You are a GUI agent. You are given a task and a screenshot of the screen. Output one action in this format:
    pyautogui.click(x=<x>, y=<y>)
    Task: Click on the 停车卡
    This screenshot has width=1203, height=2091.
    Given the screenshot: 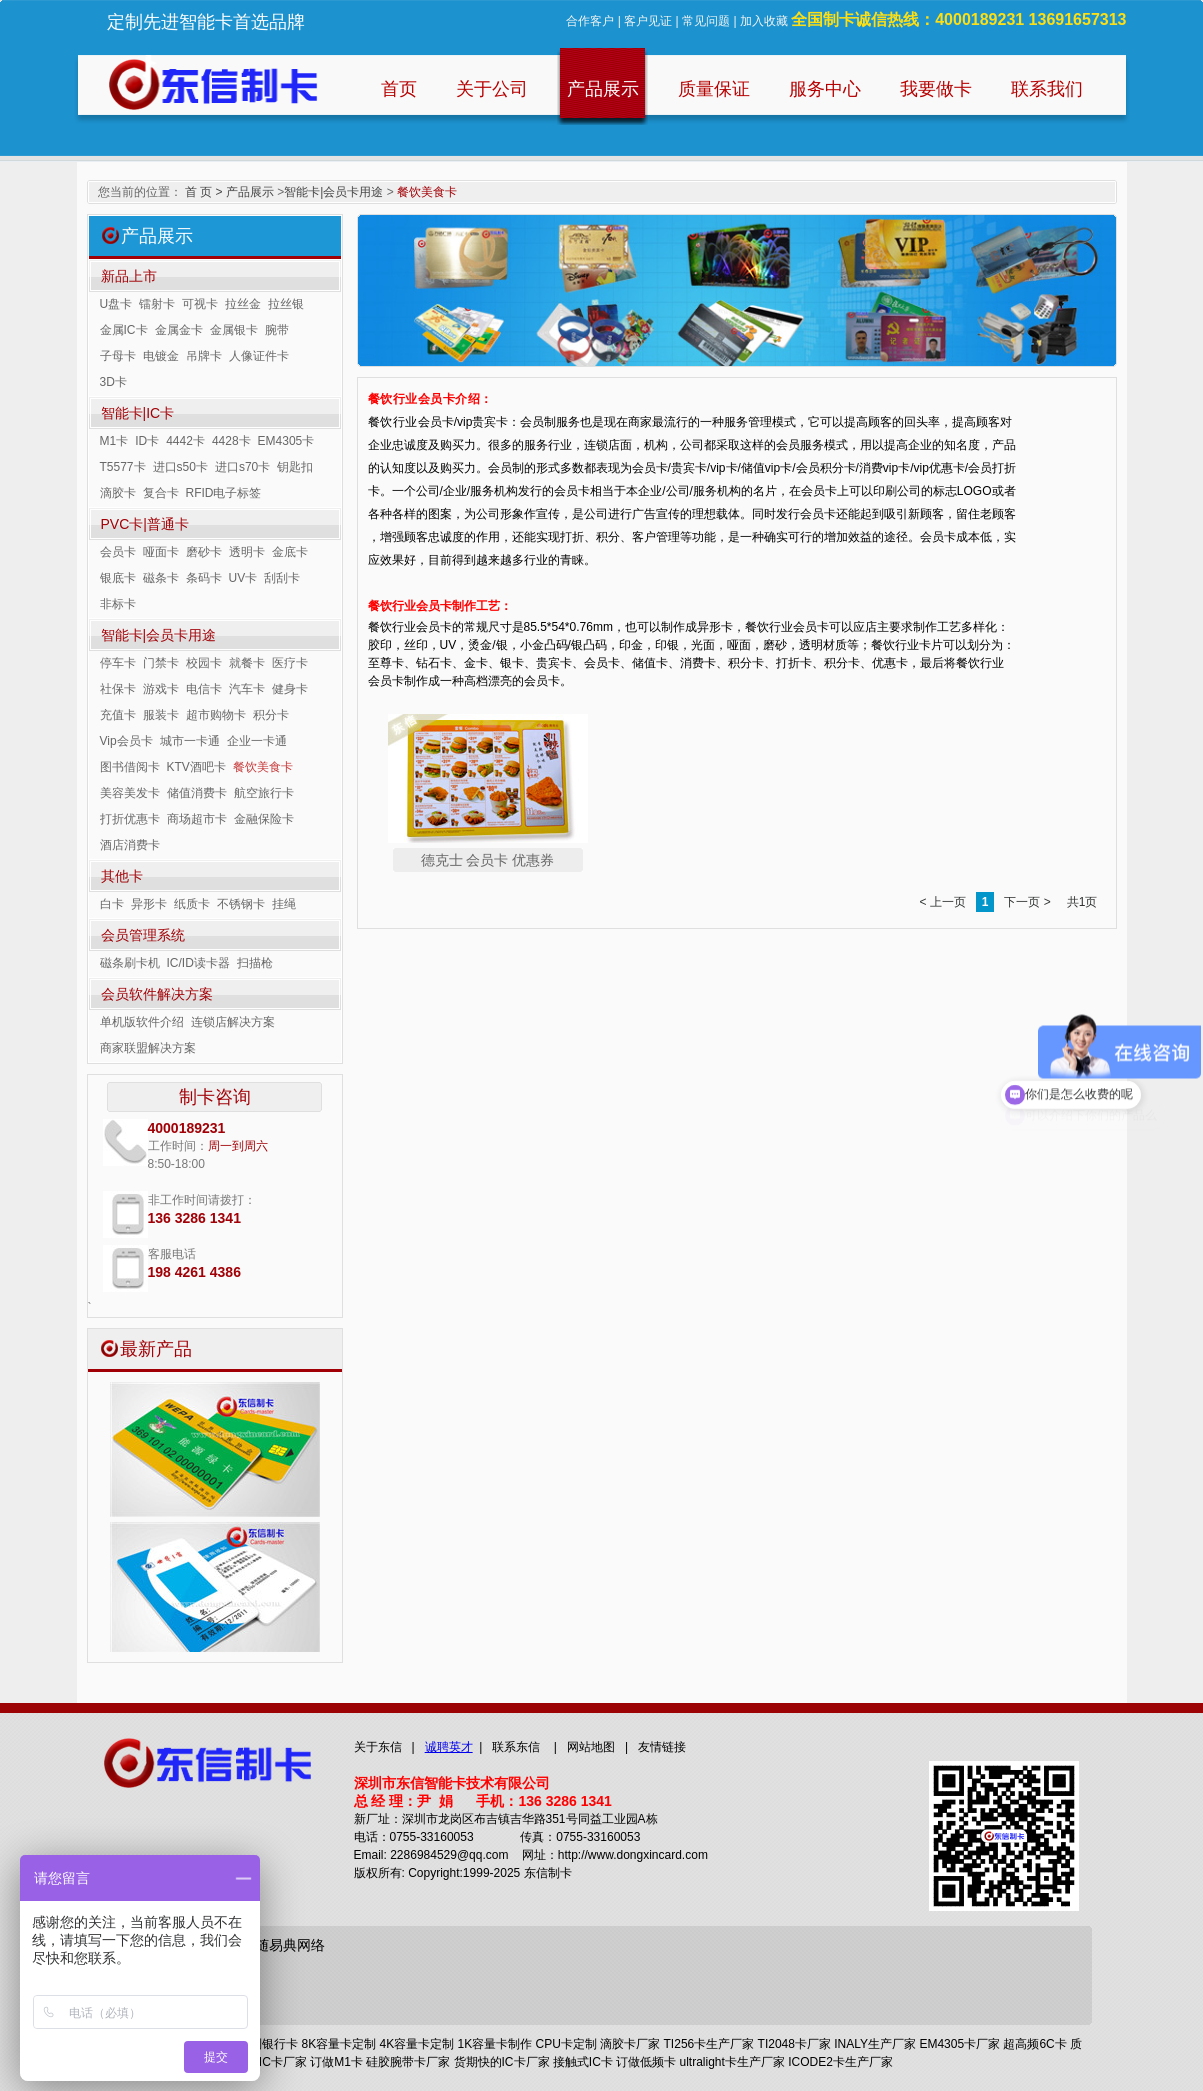 What is the action you would take?
    pyautogui.click(x=118, y=663)
    